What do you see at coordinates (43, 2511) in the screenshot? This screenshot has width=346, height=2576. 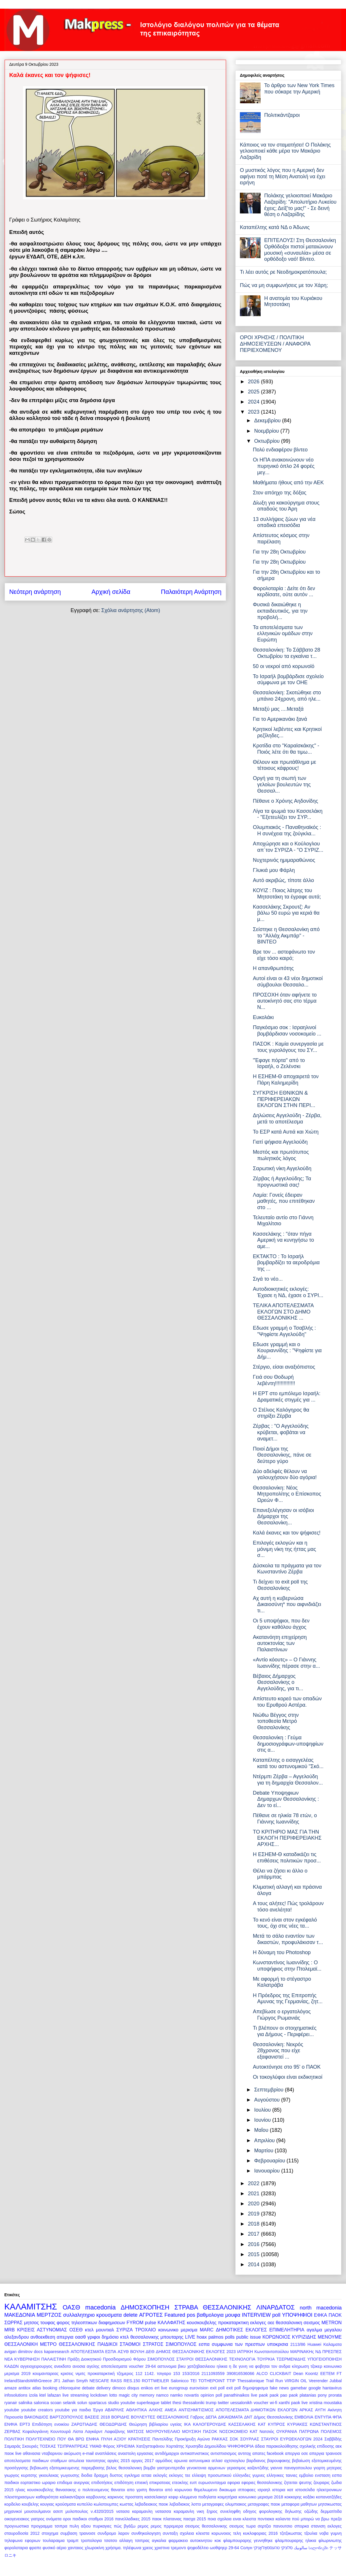 I see `μουσουλμανοι ασεπ` at bounding box center [43, 2511].